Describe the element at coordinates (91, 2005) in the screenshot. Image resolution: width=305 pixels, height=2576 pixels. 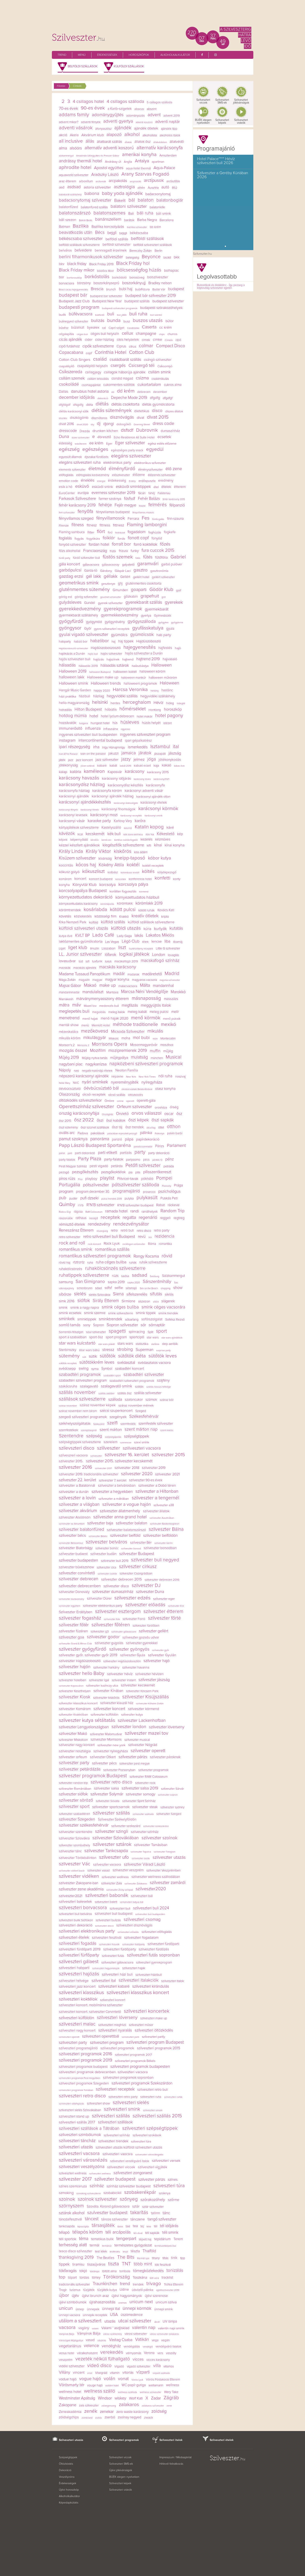
I see `szilveszteri koncert. mobilmánia szilveszter` at that location.